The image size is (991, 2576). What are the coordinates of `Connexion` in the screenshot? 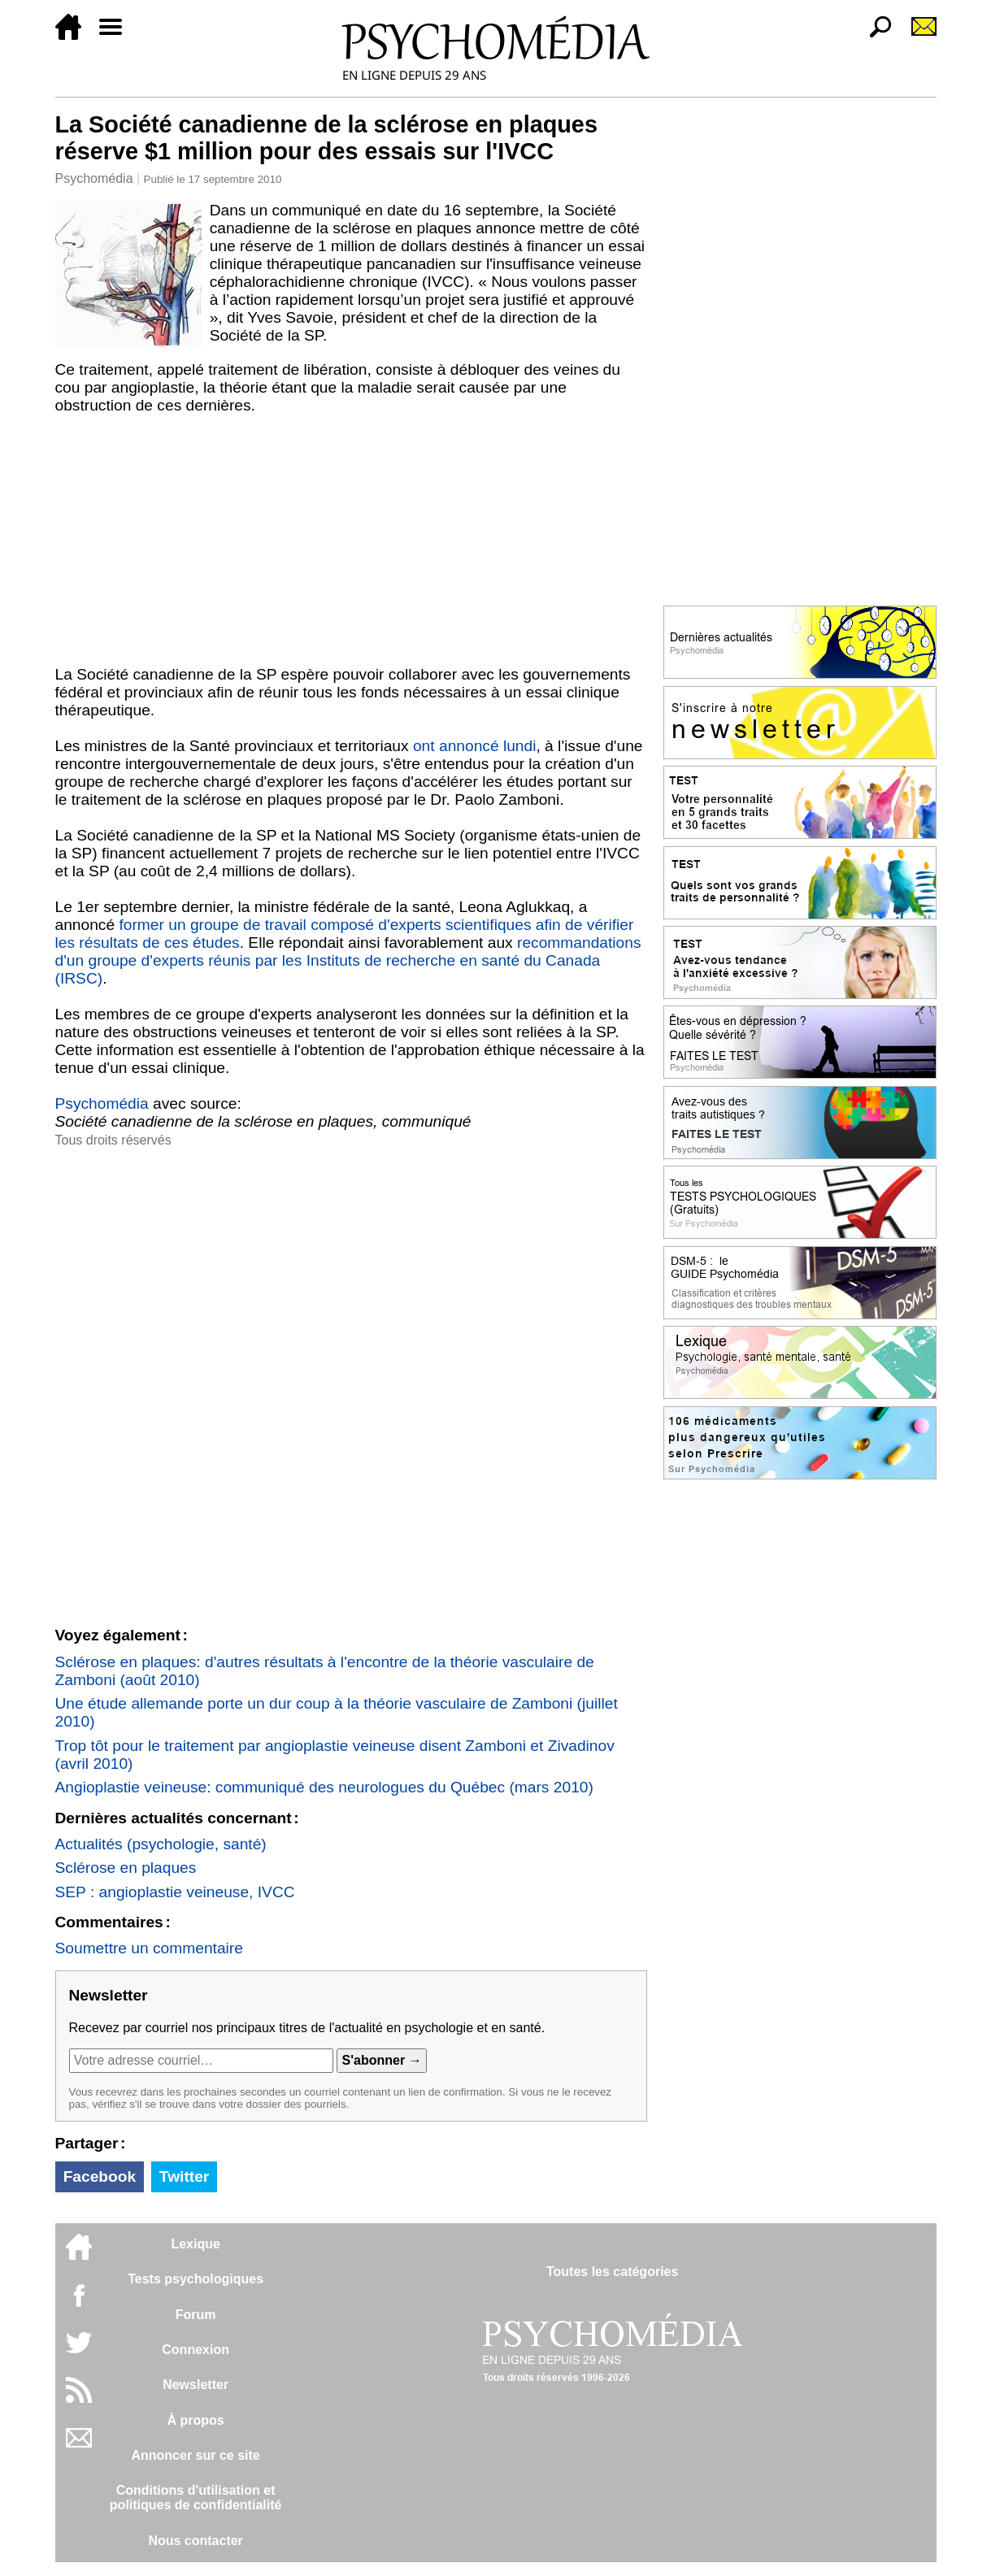 It's located at (195, 2350).